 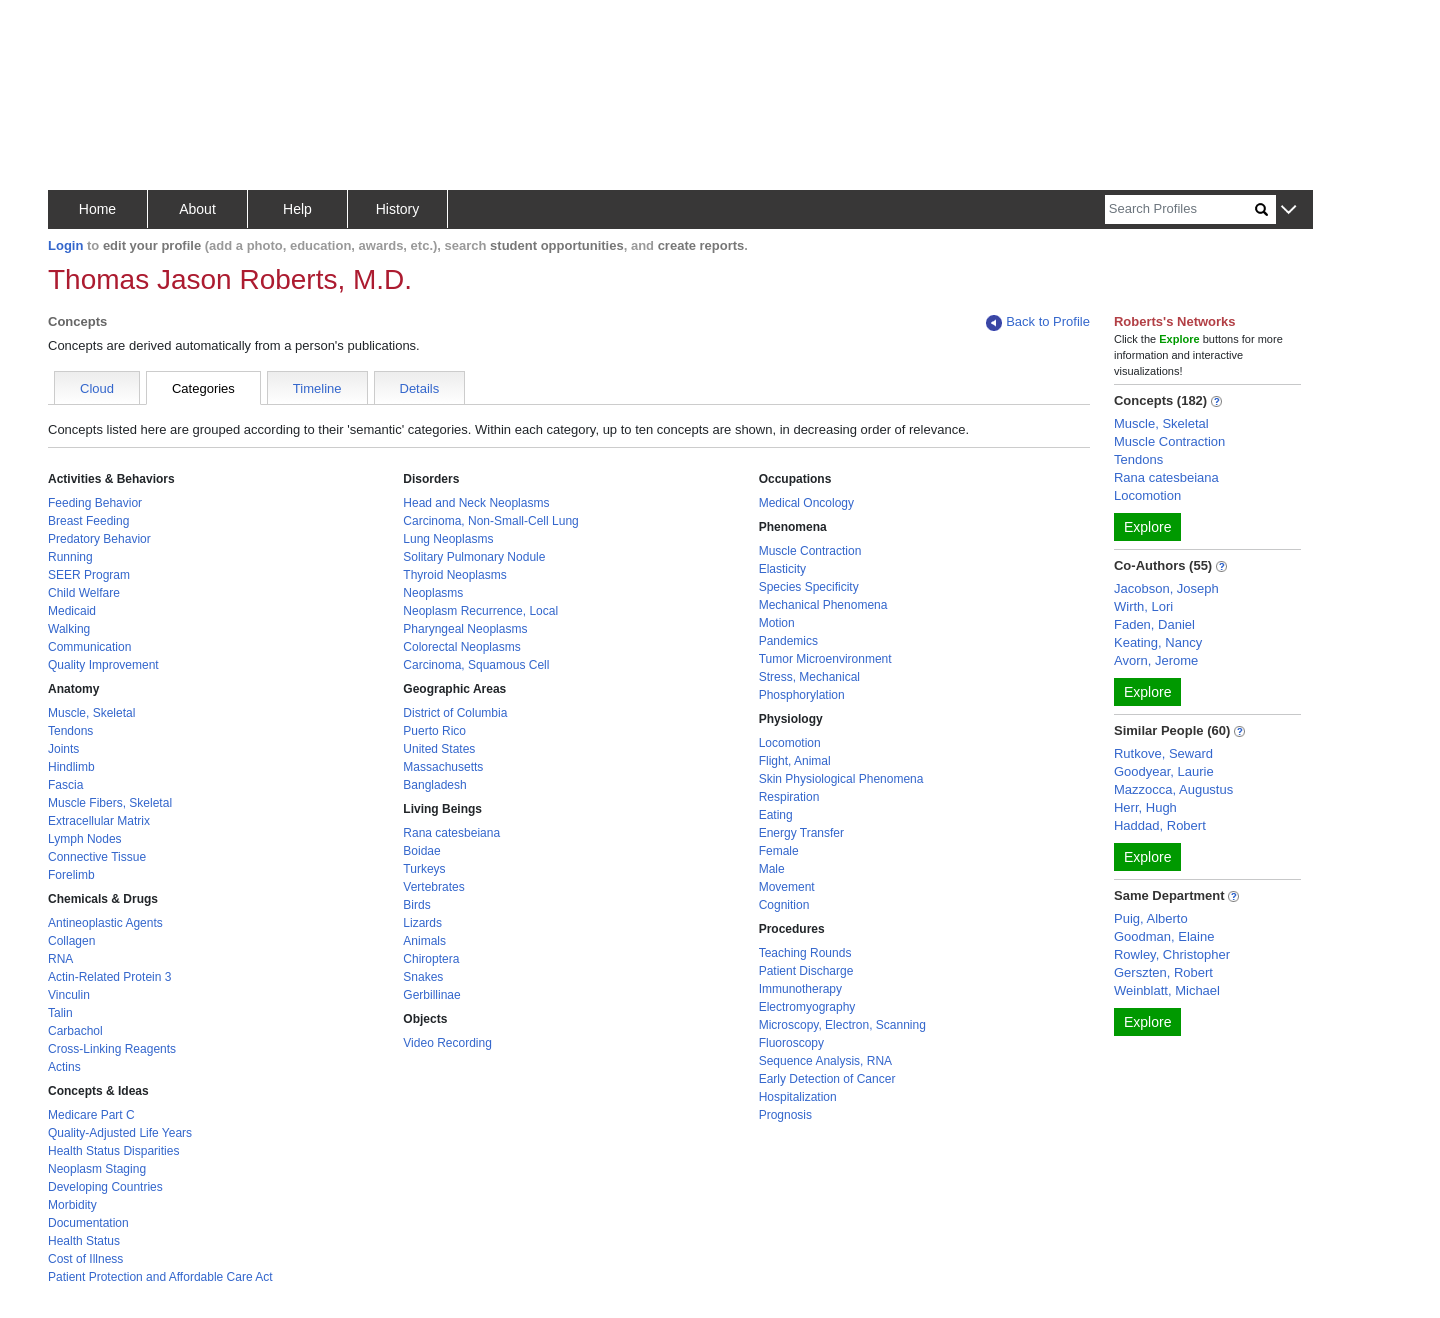 What do you see at coordinates (99, 821) in the screenshot?
I see `Extracellular Matrix` at bounding box center [99, 821].